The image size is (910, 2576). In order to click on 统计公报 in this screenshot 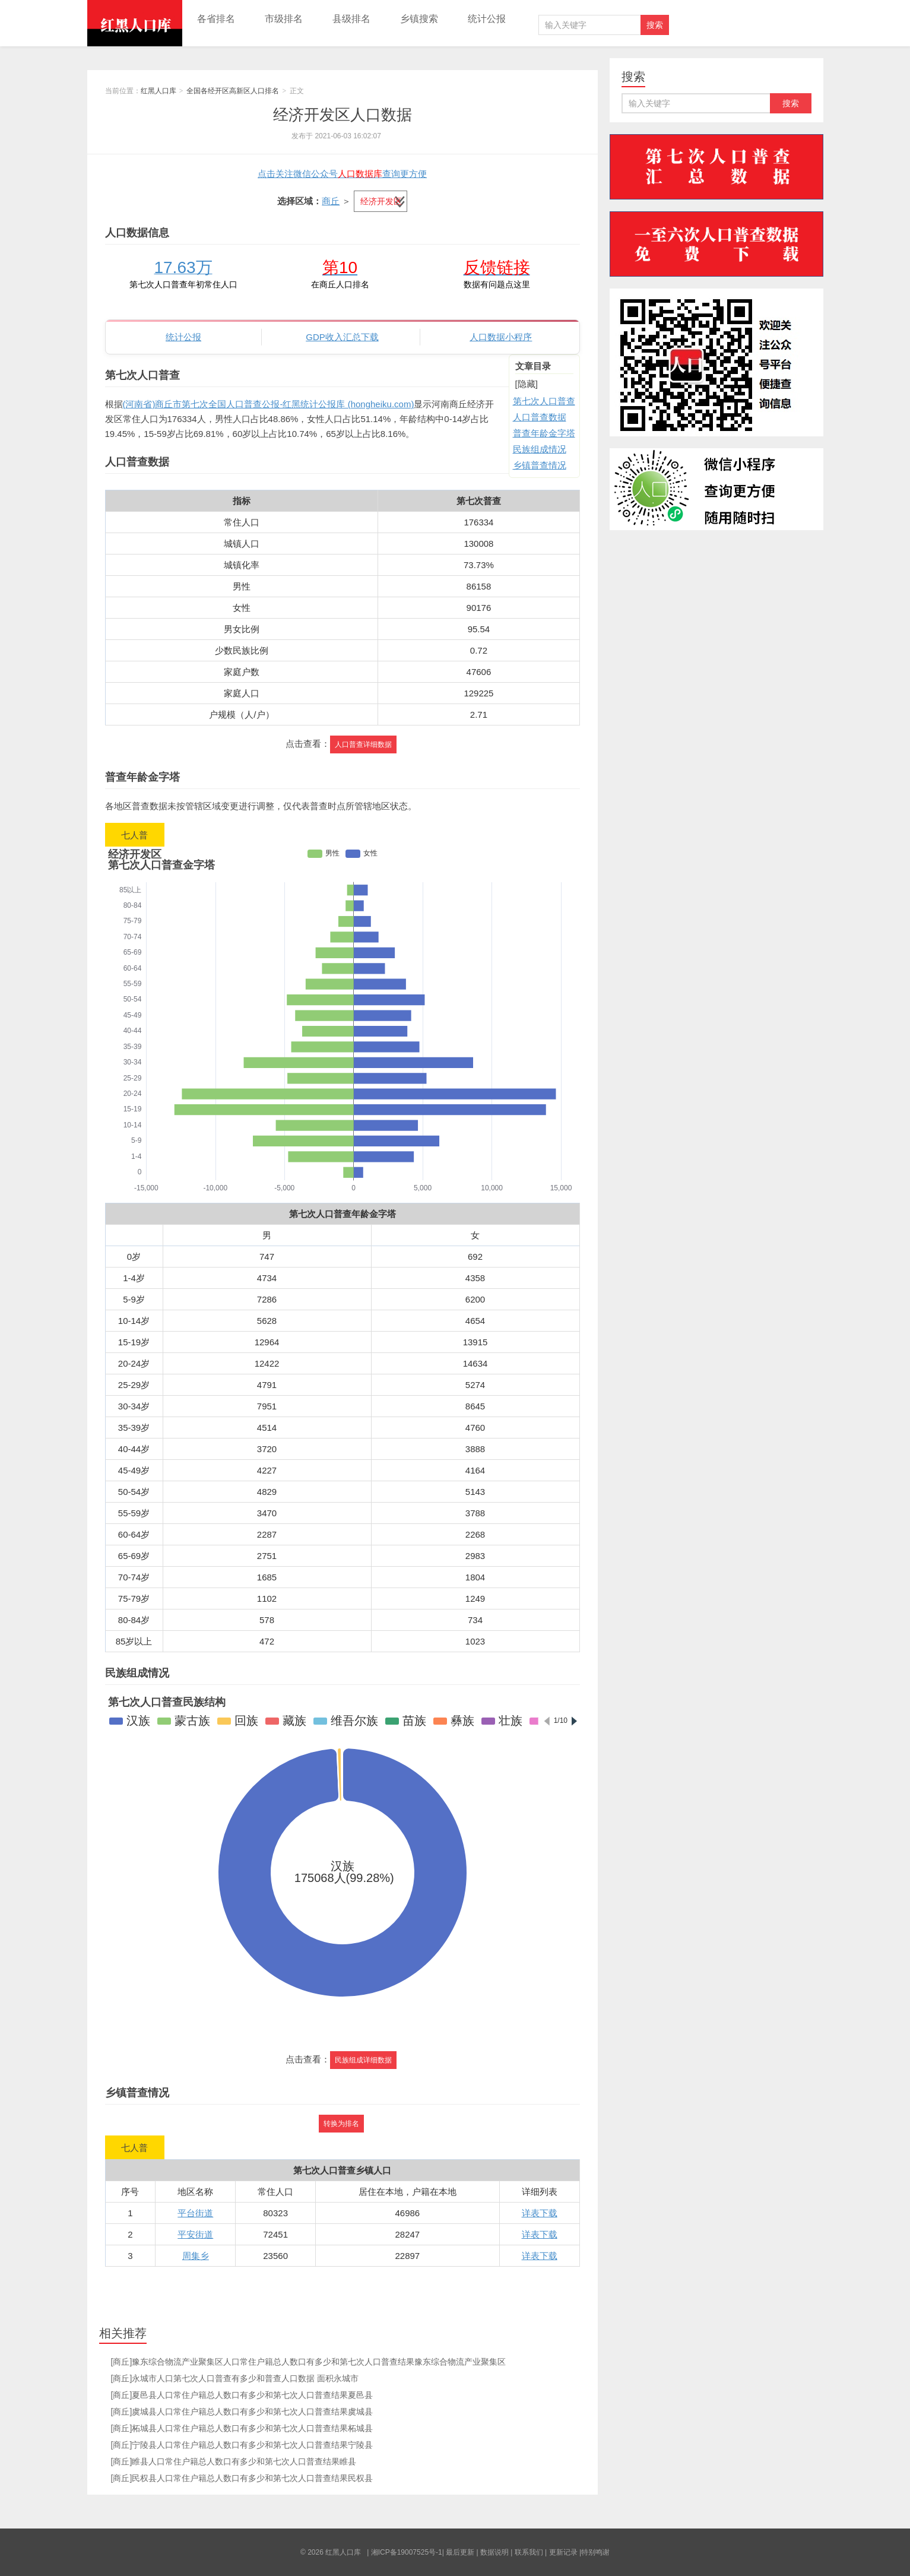, I will do `click(487, 19)`.